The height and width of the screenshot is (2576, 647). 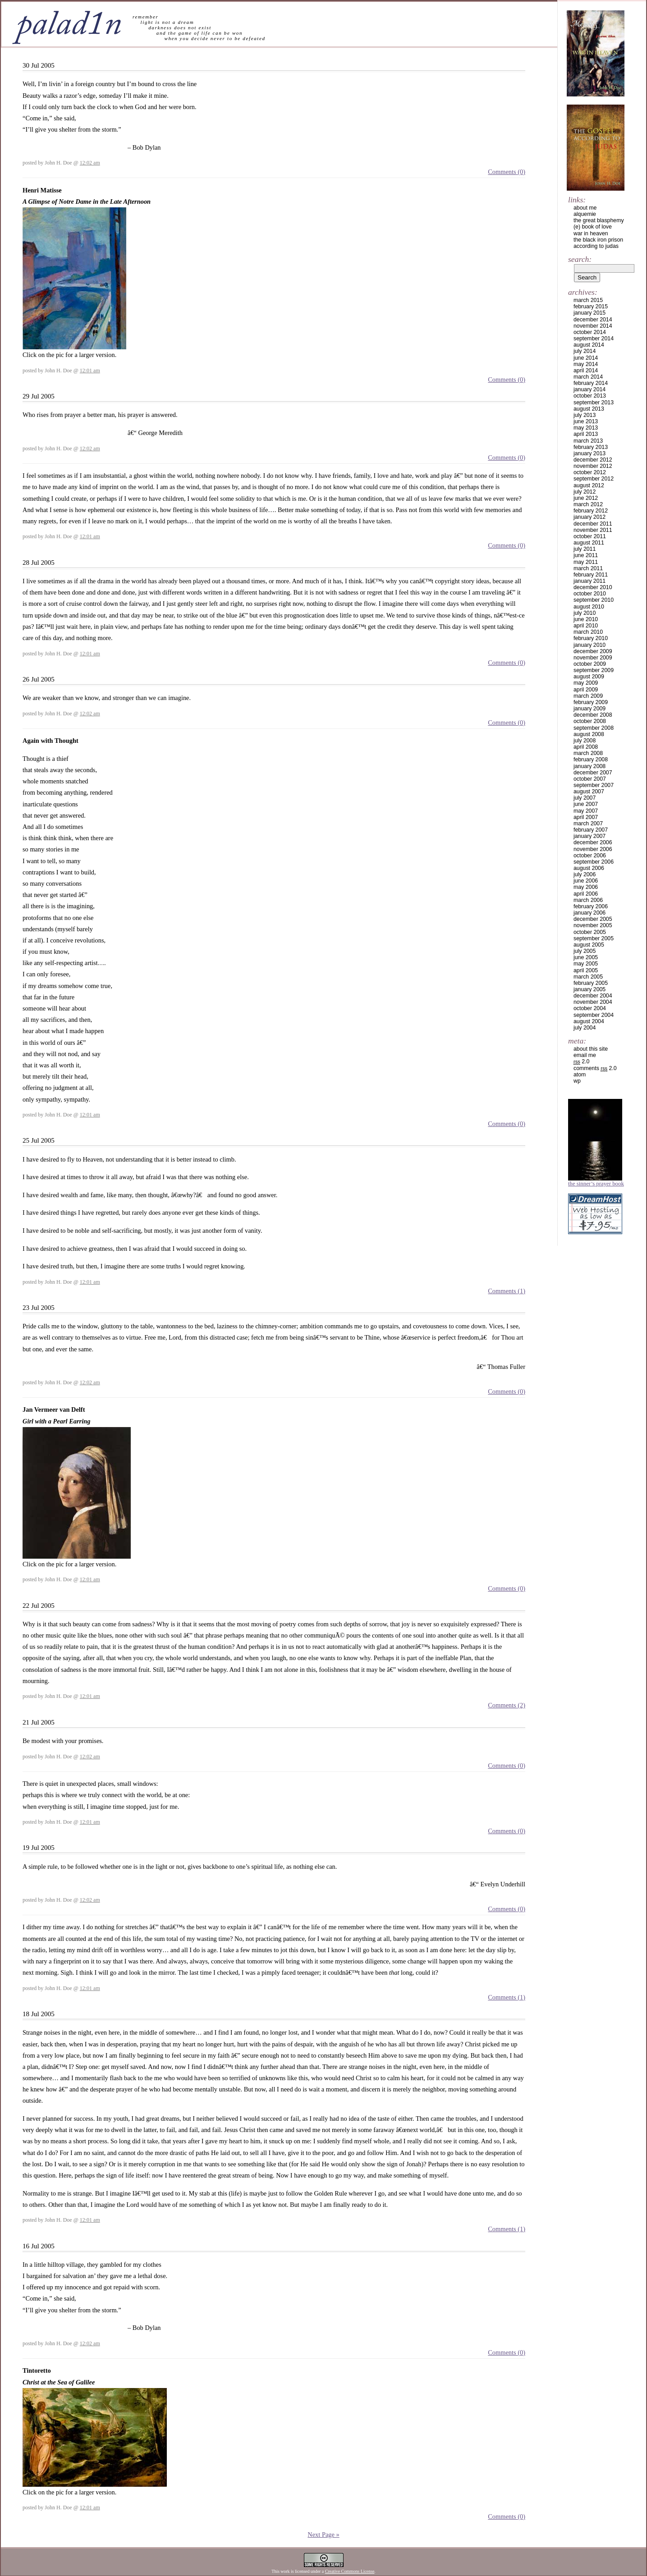 I want to click on February 2006, so click(x=591, y=906).